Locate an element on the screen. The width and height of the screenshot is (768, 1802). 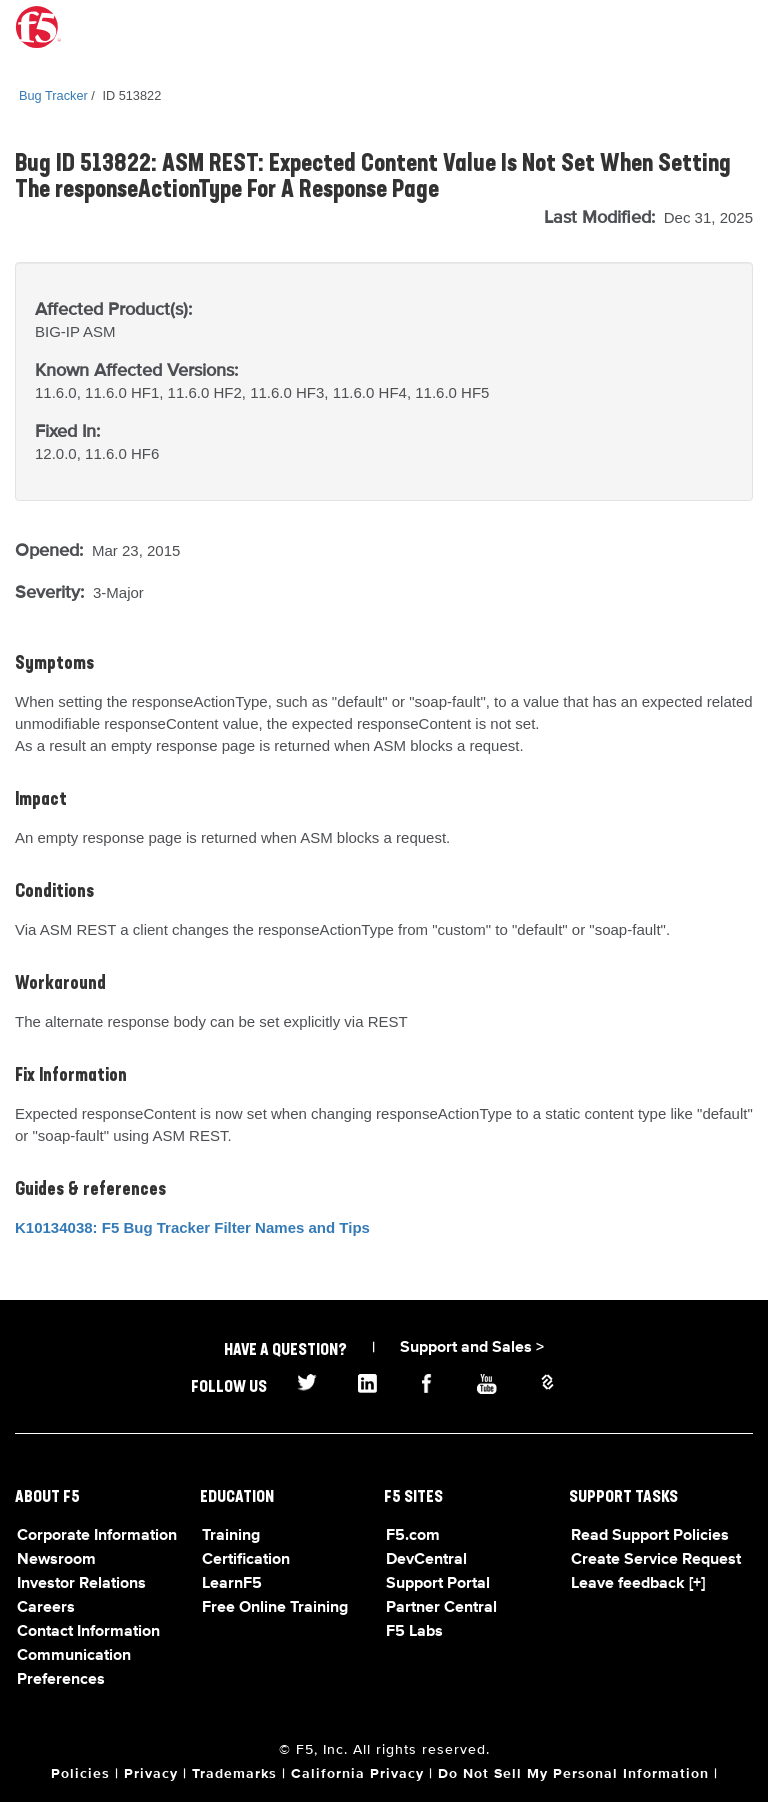
California Privacy is located at coordinates (357, 1774).